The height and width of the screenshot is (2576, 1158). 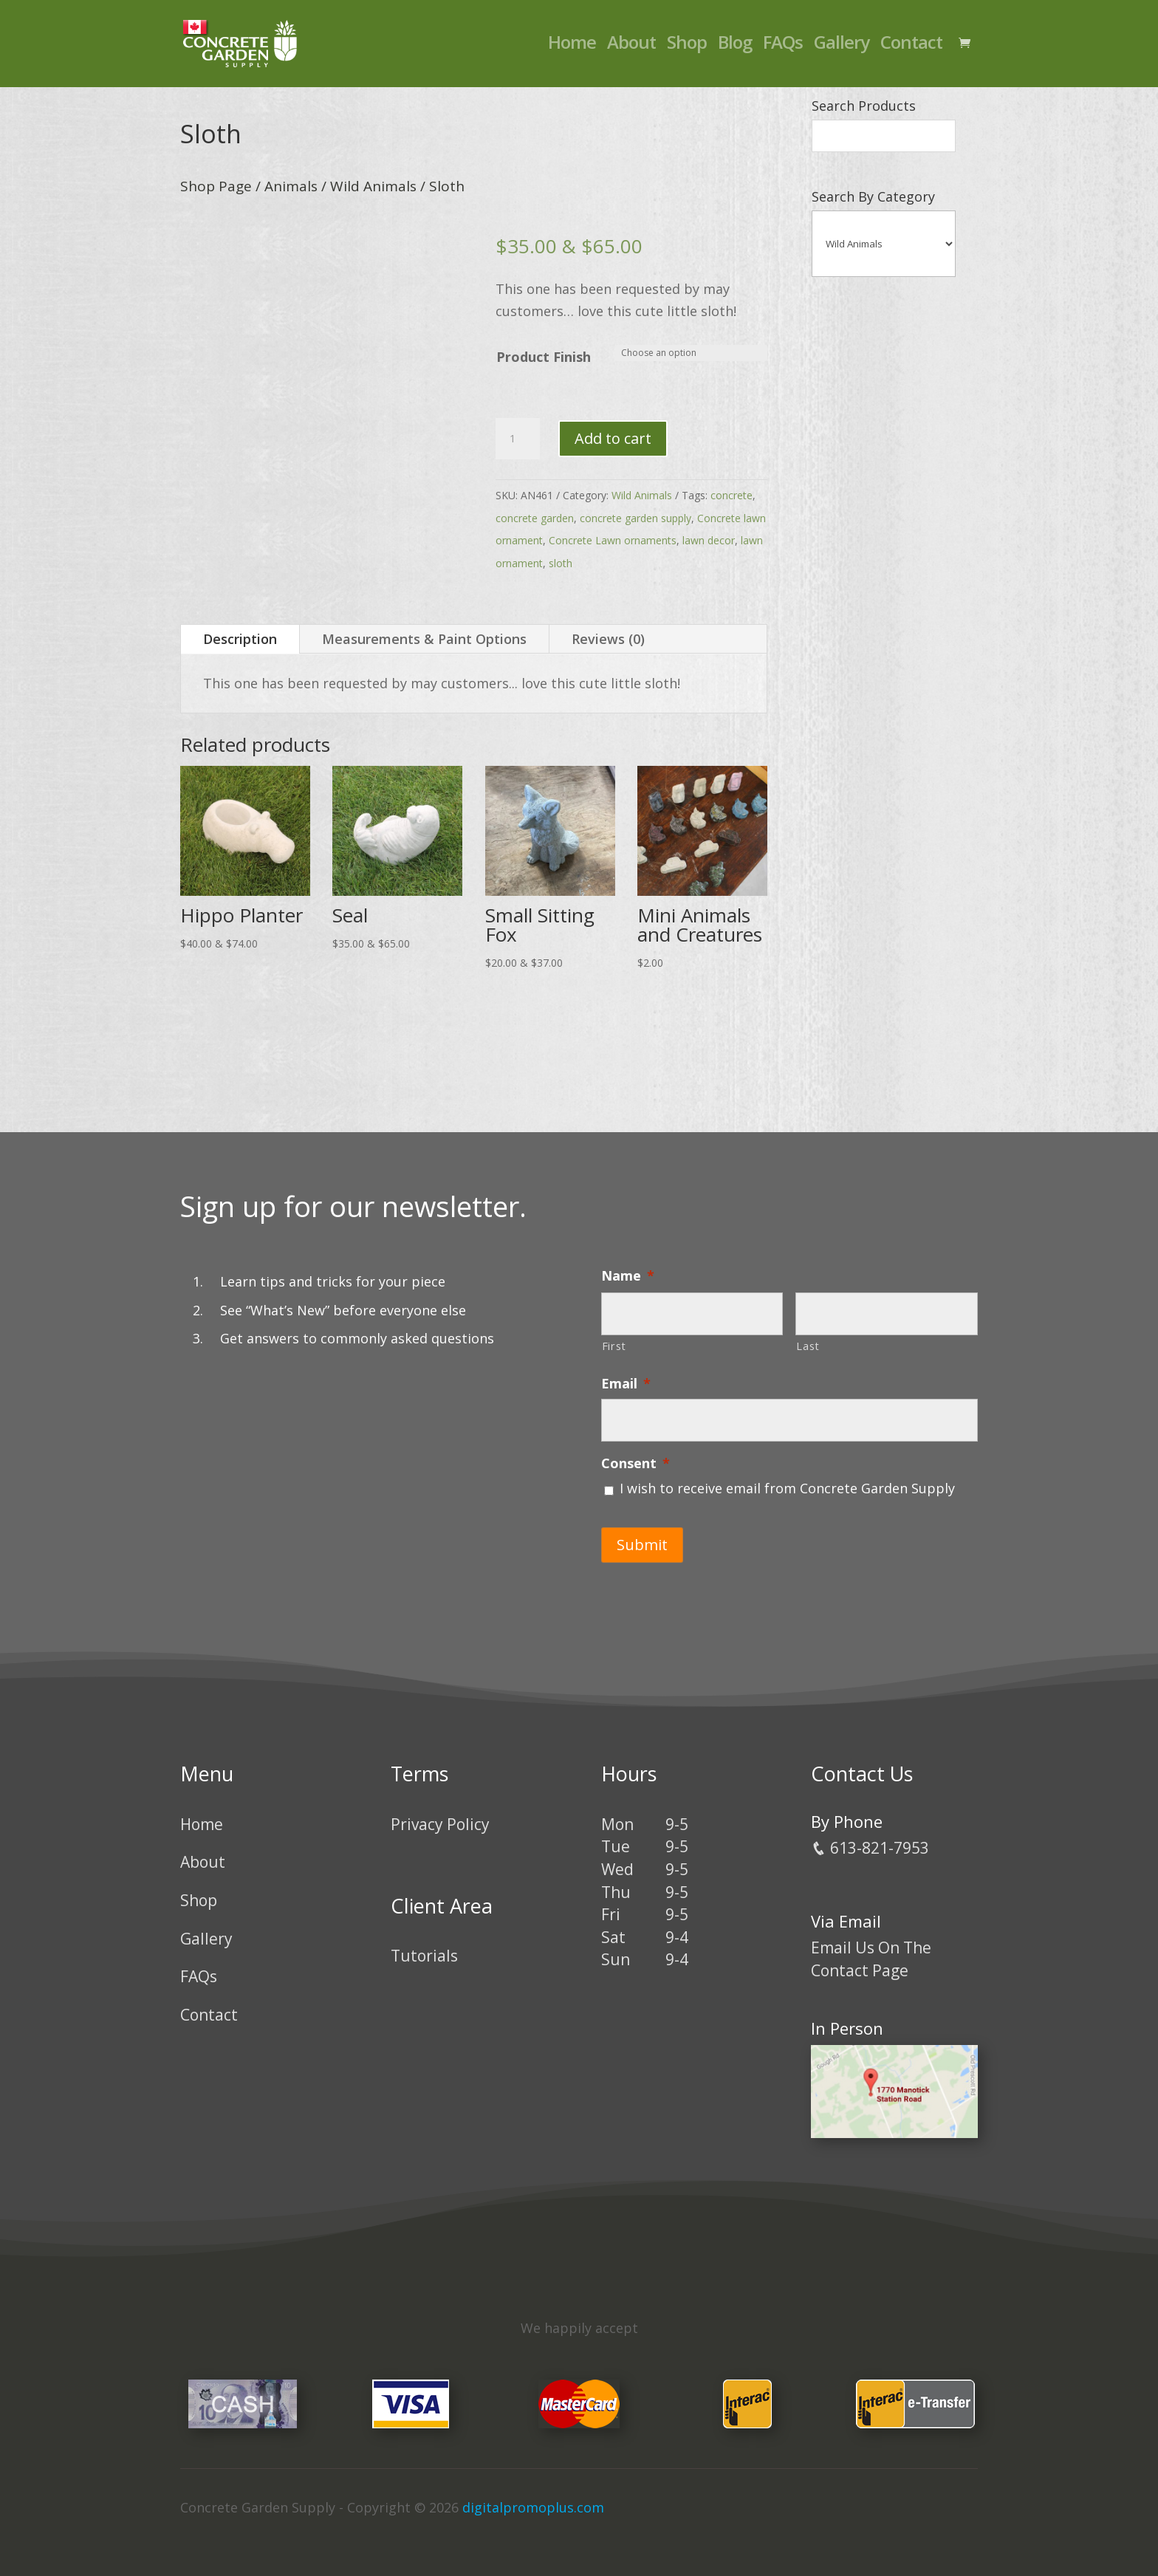 What do you see at coordinates (608, 639) in the screenshot?
I see `Reviews (0)` at bounding box center [608, 639].